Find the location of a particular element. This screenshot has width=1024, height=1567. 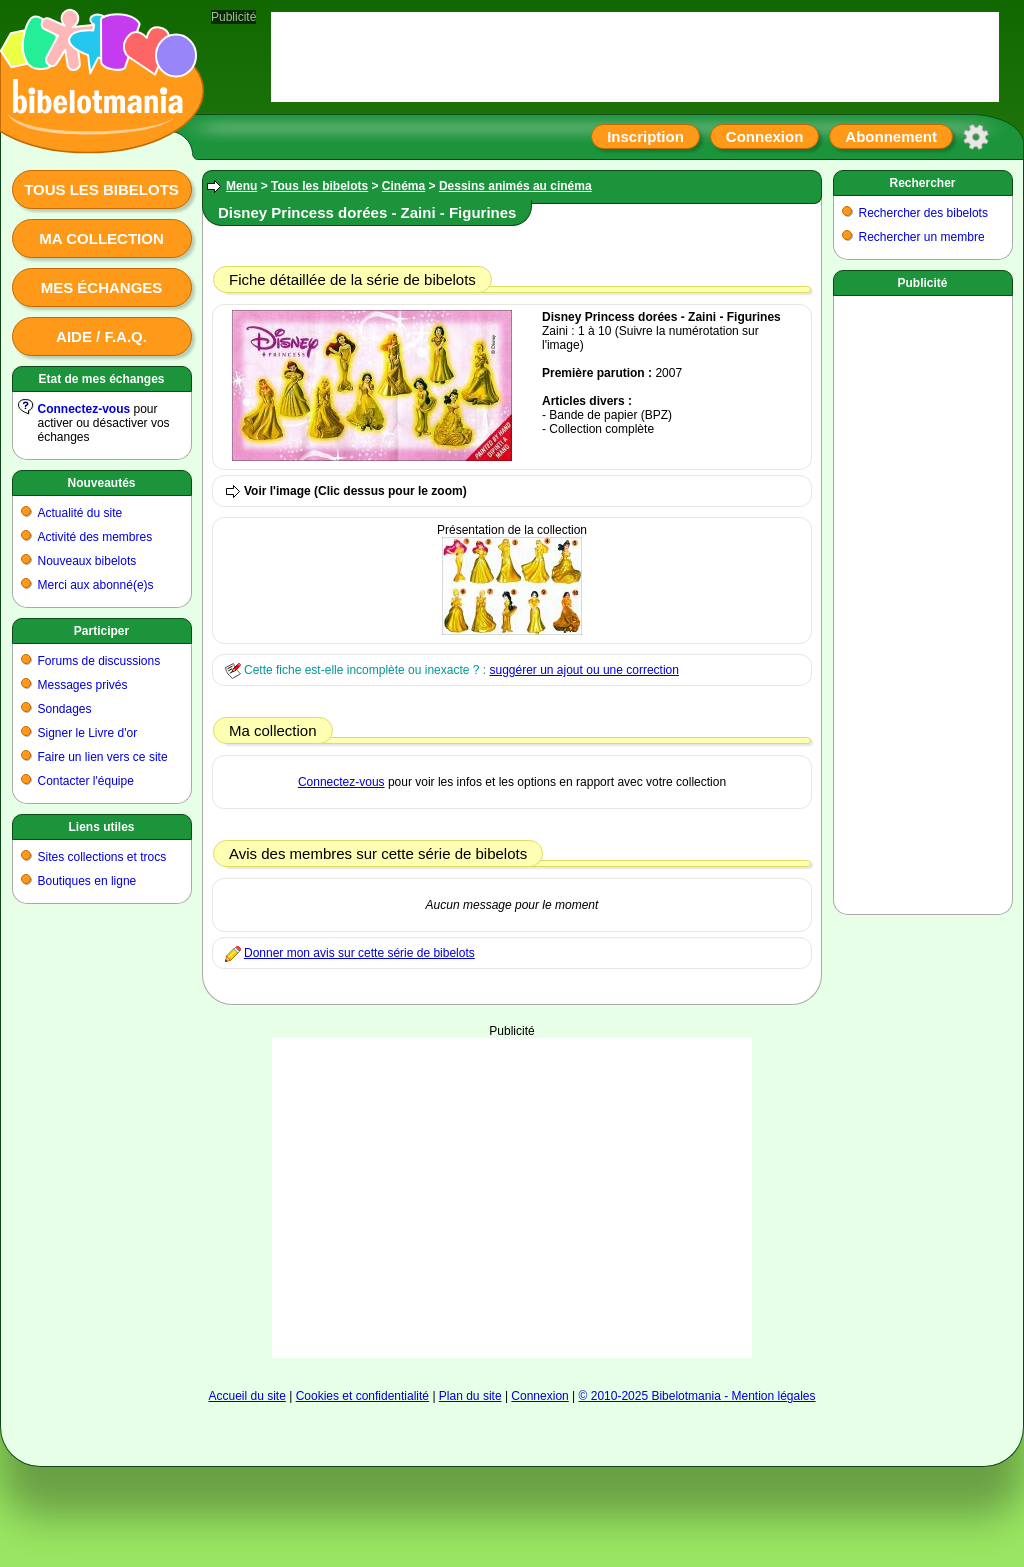

Dessins animés au cinéma is located at coordinates (515, 186).